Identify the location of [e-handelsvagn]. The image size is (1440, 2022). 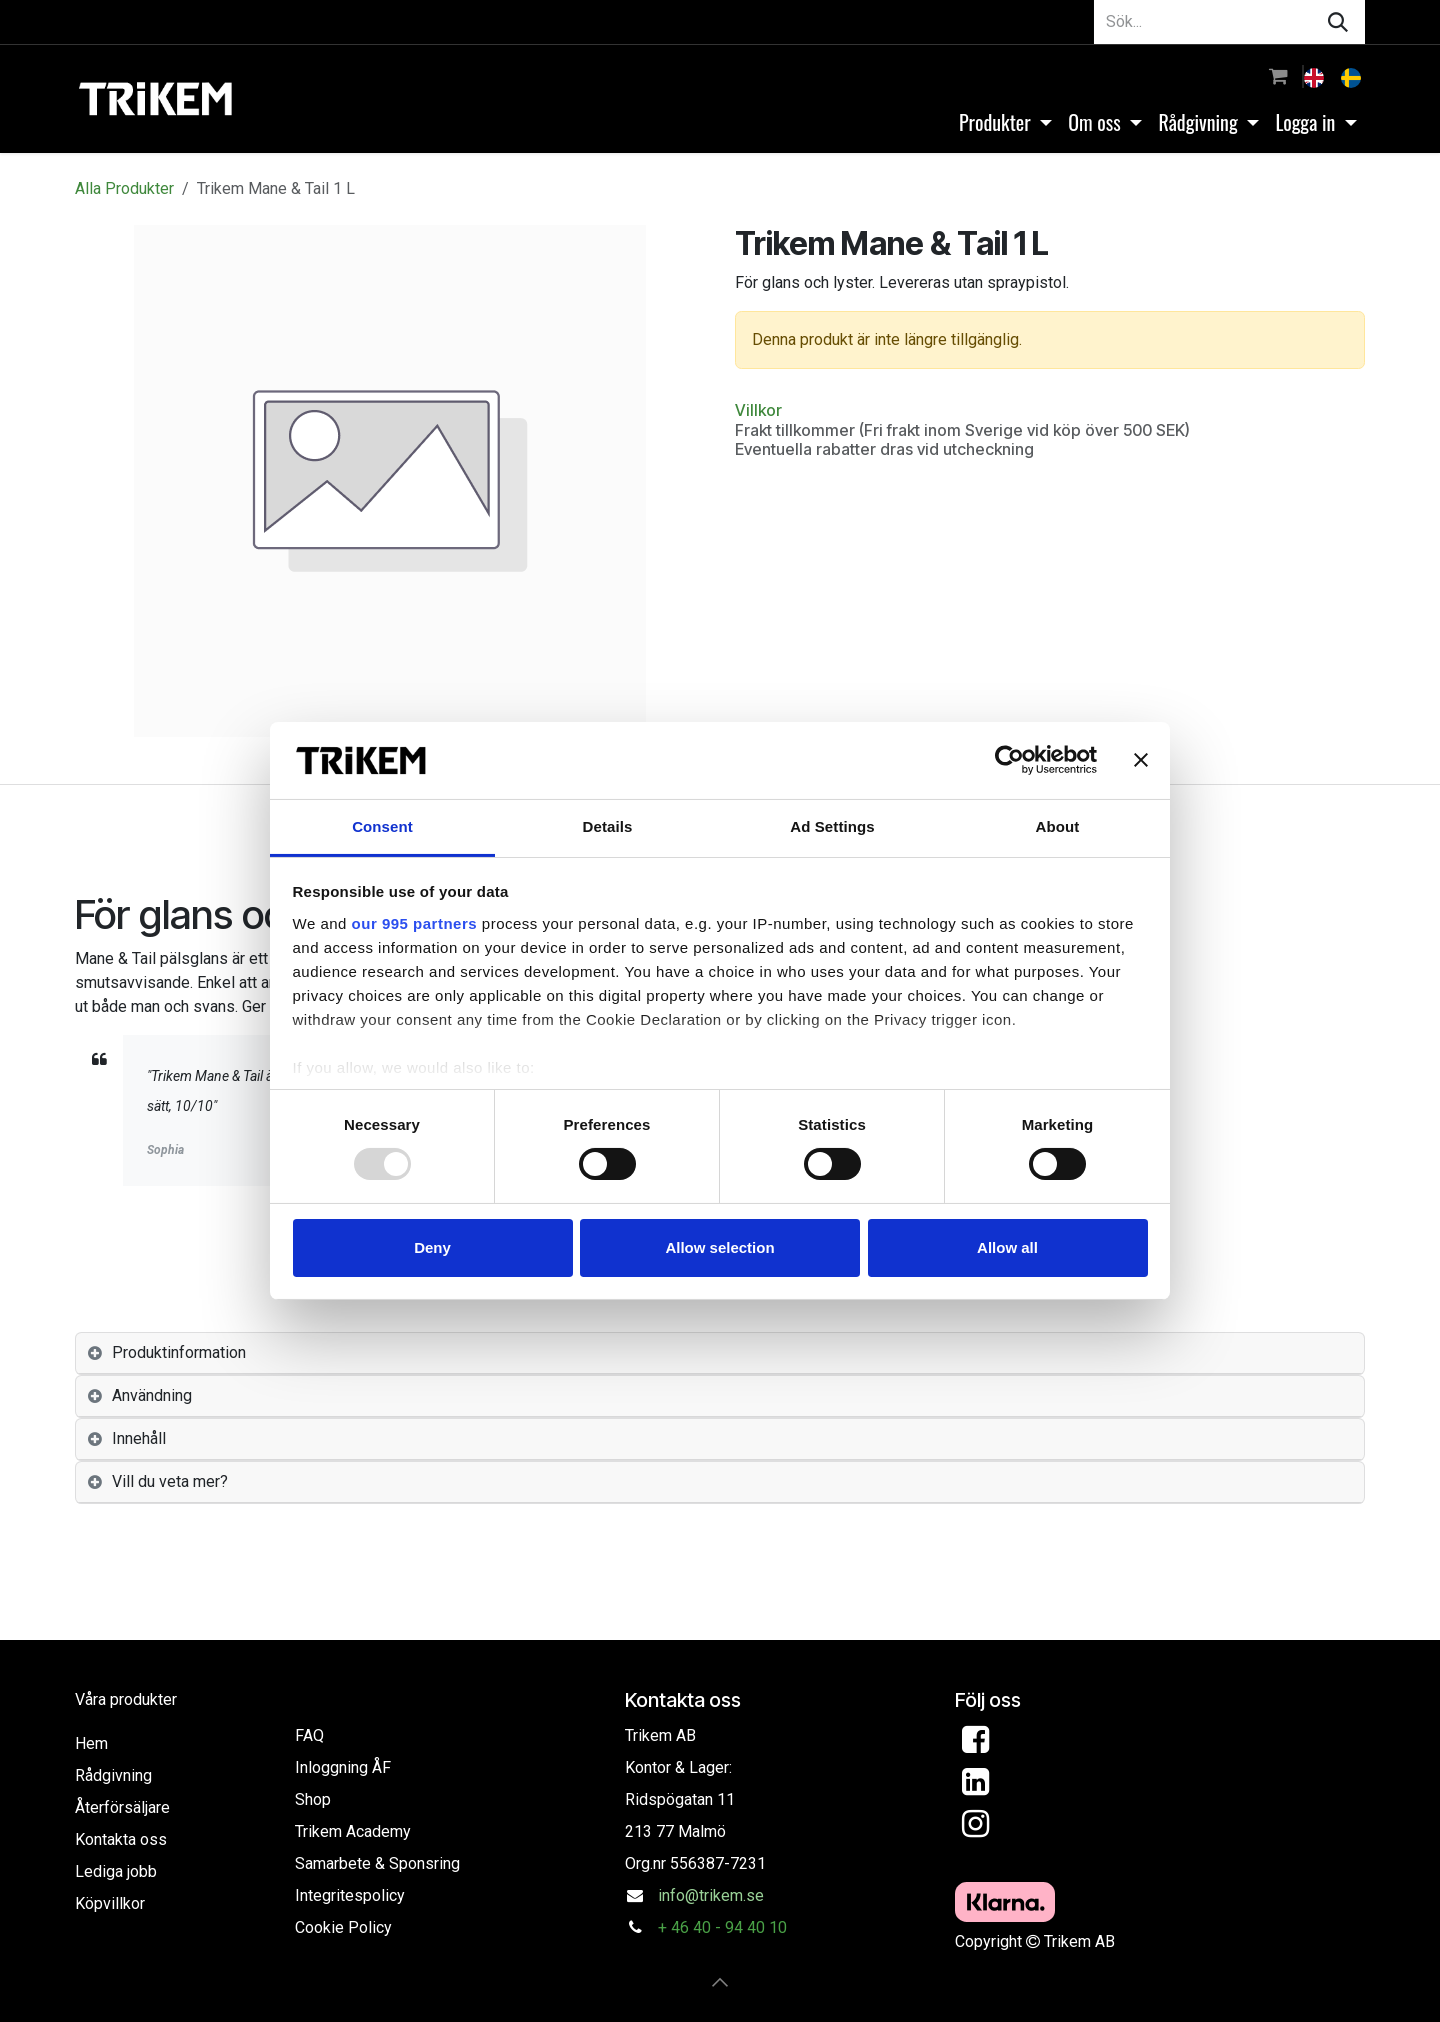
(1278, 76).